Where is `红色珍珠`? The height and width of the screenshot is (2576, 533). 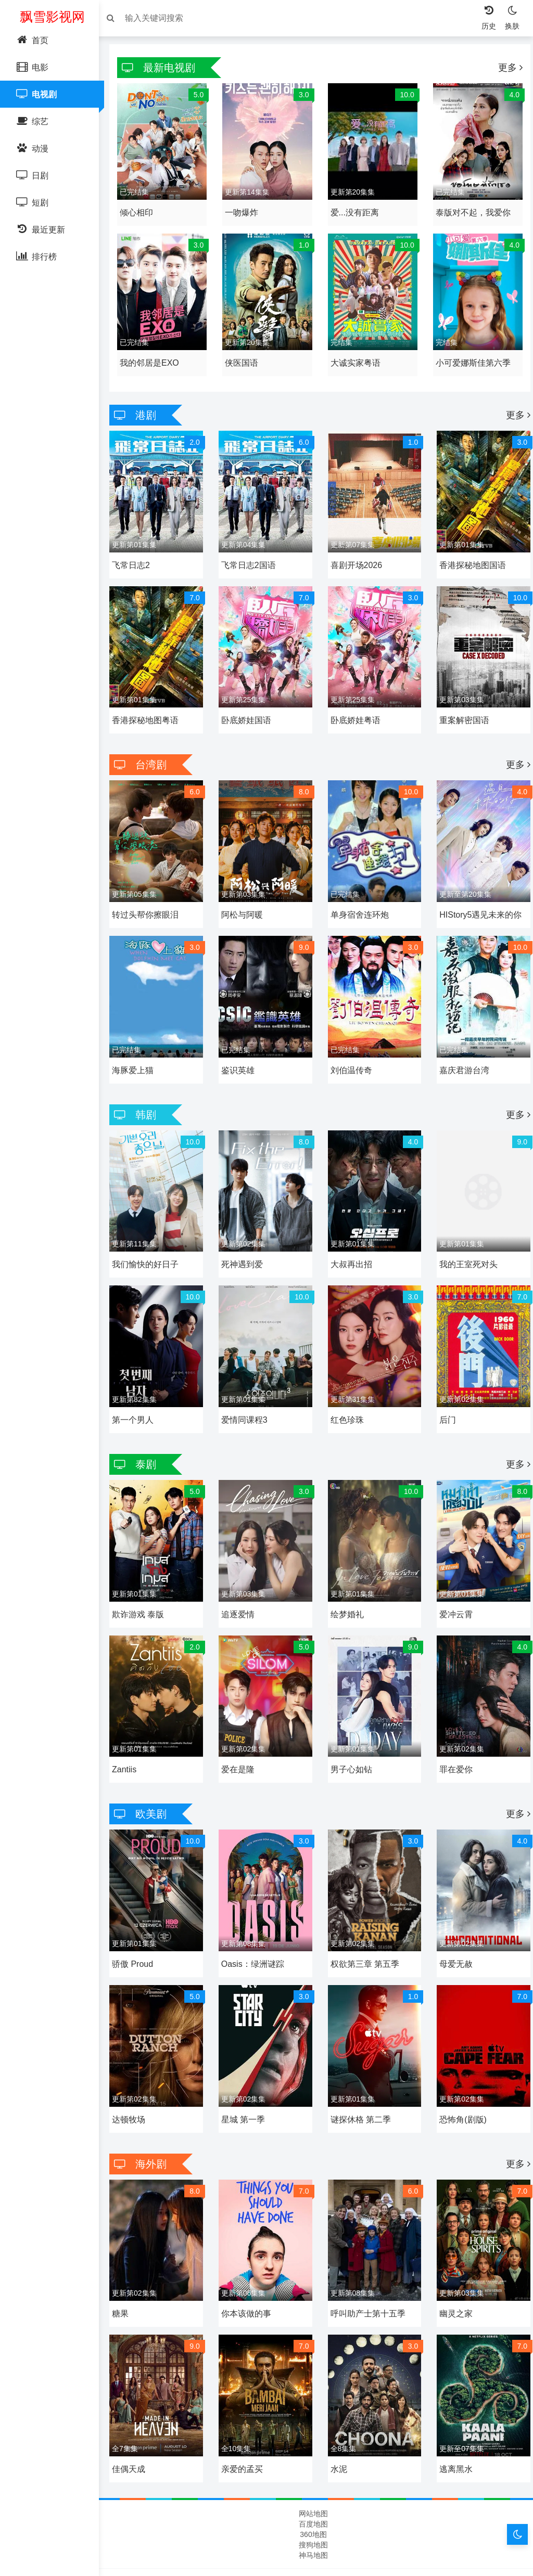
红色珍珠 is located at coordinates (347, 1392).